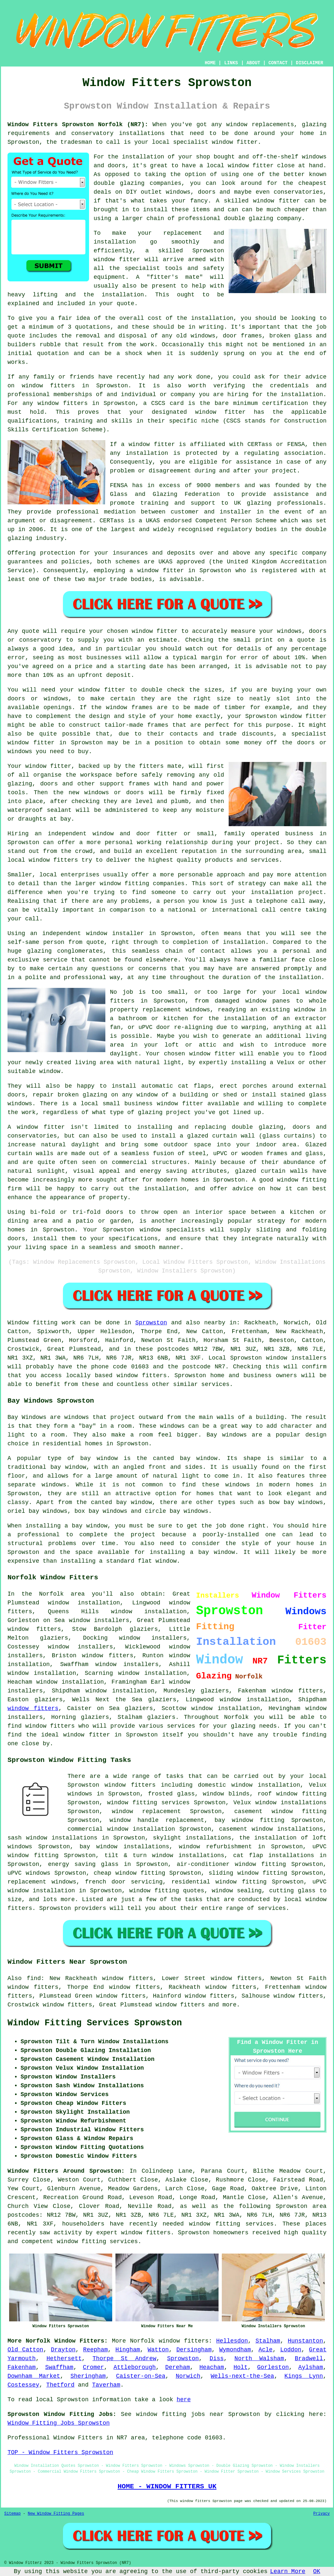 Image resolution: width=334 pixels, height=2576 pixels. I want to click on Reepham, so click(95, 2349).